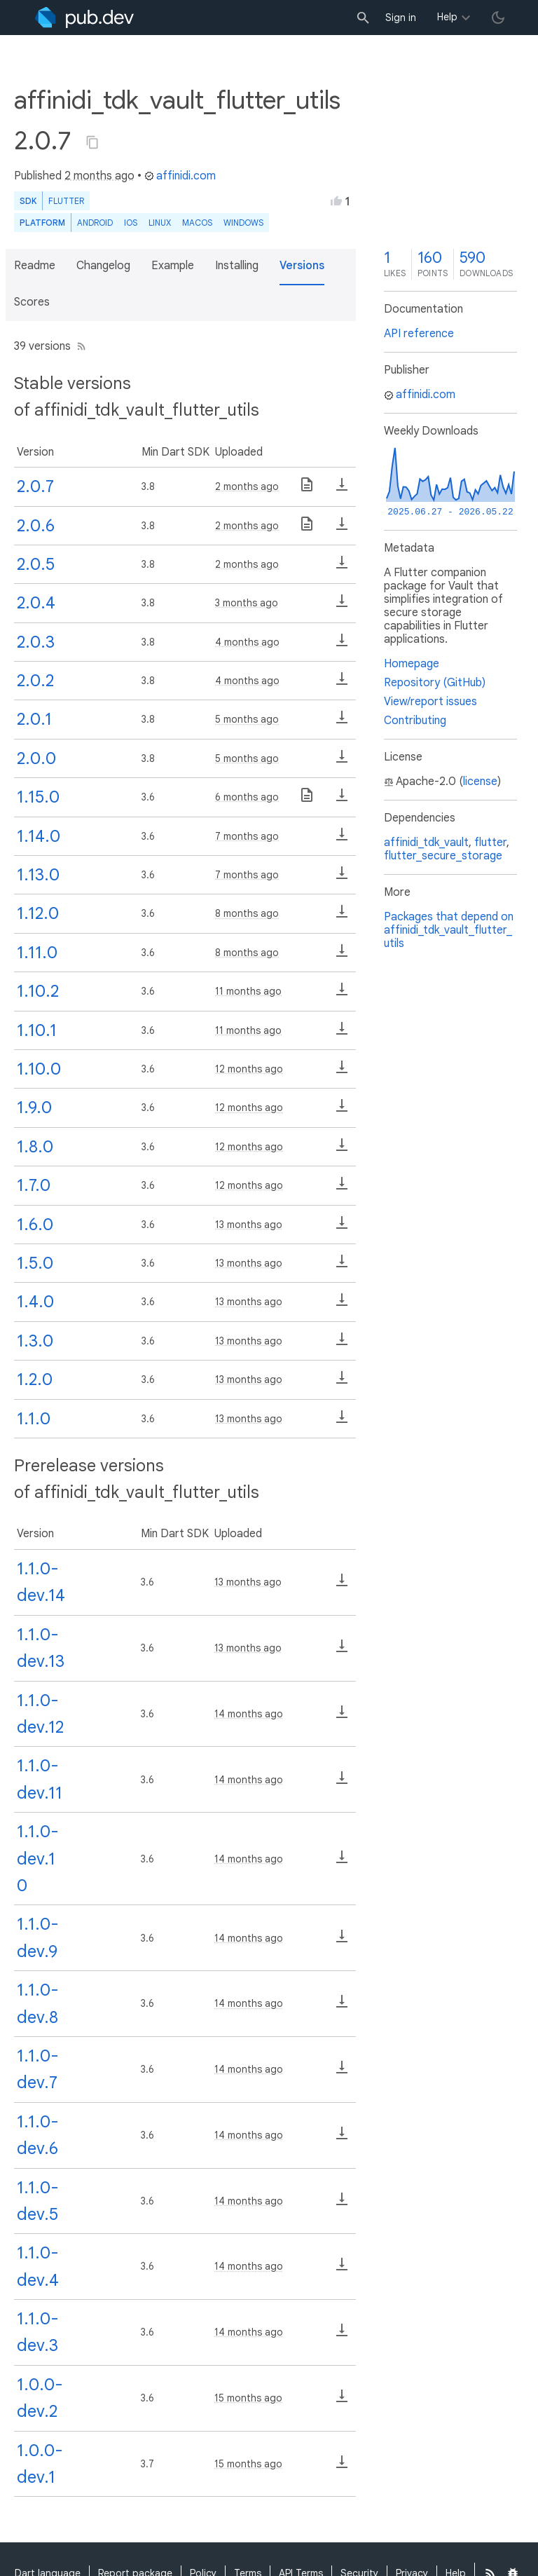  What do you see at coordinates (35, 486) in the screenshot?
I see `2.0.7` at bounding box center [35, 486].